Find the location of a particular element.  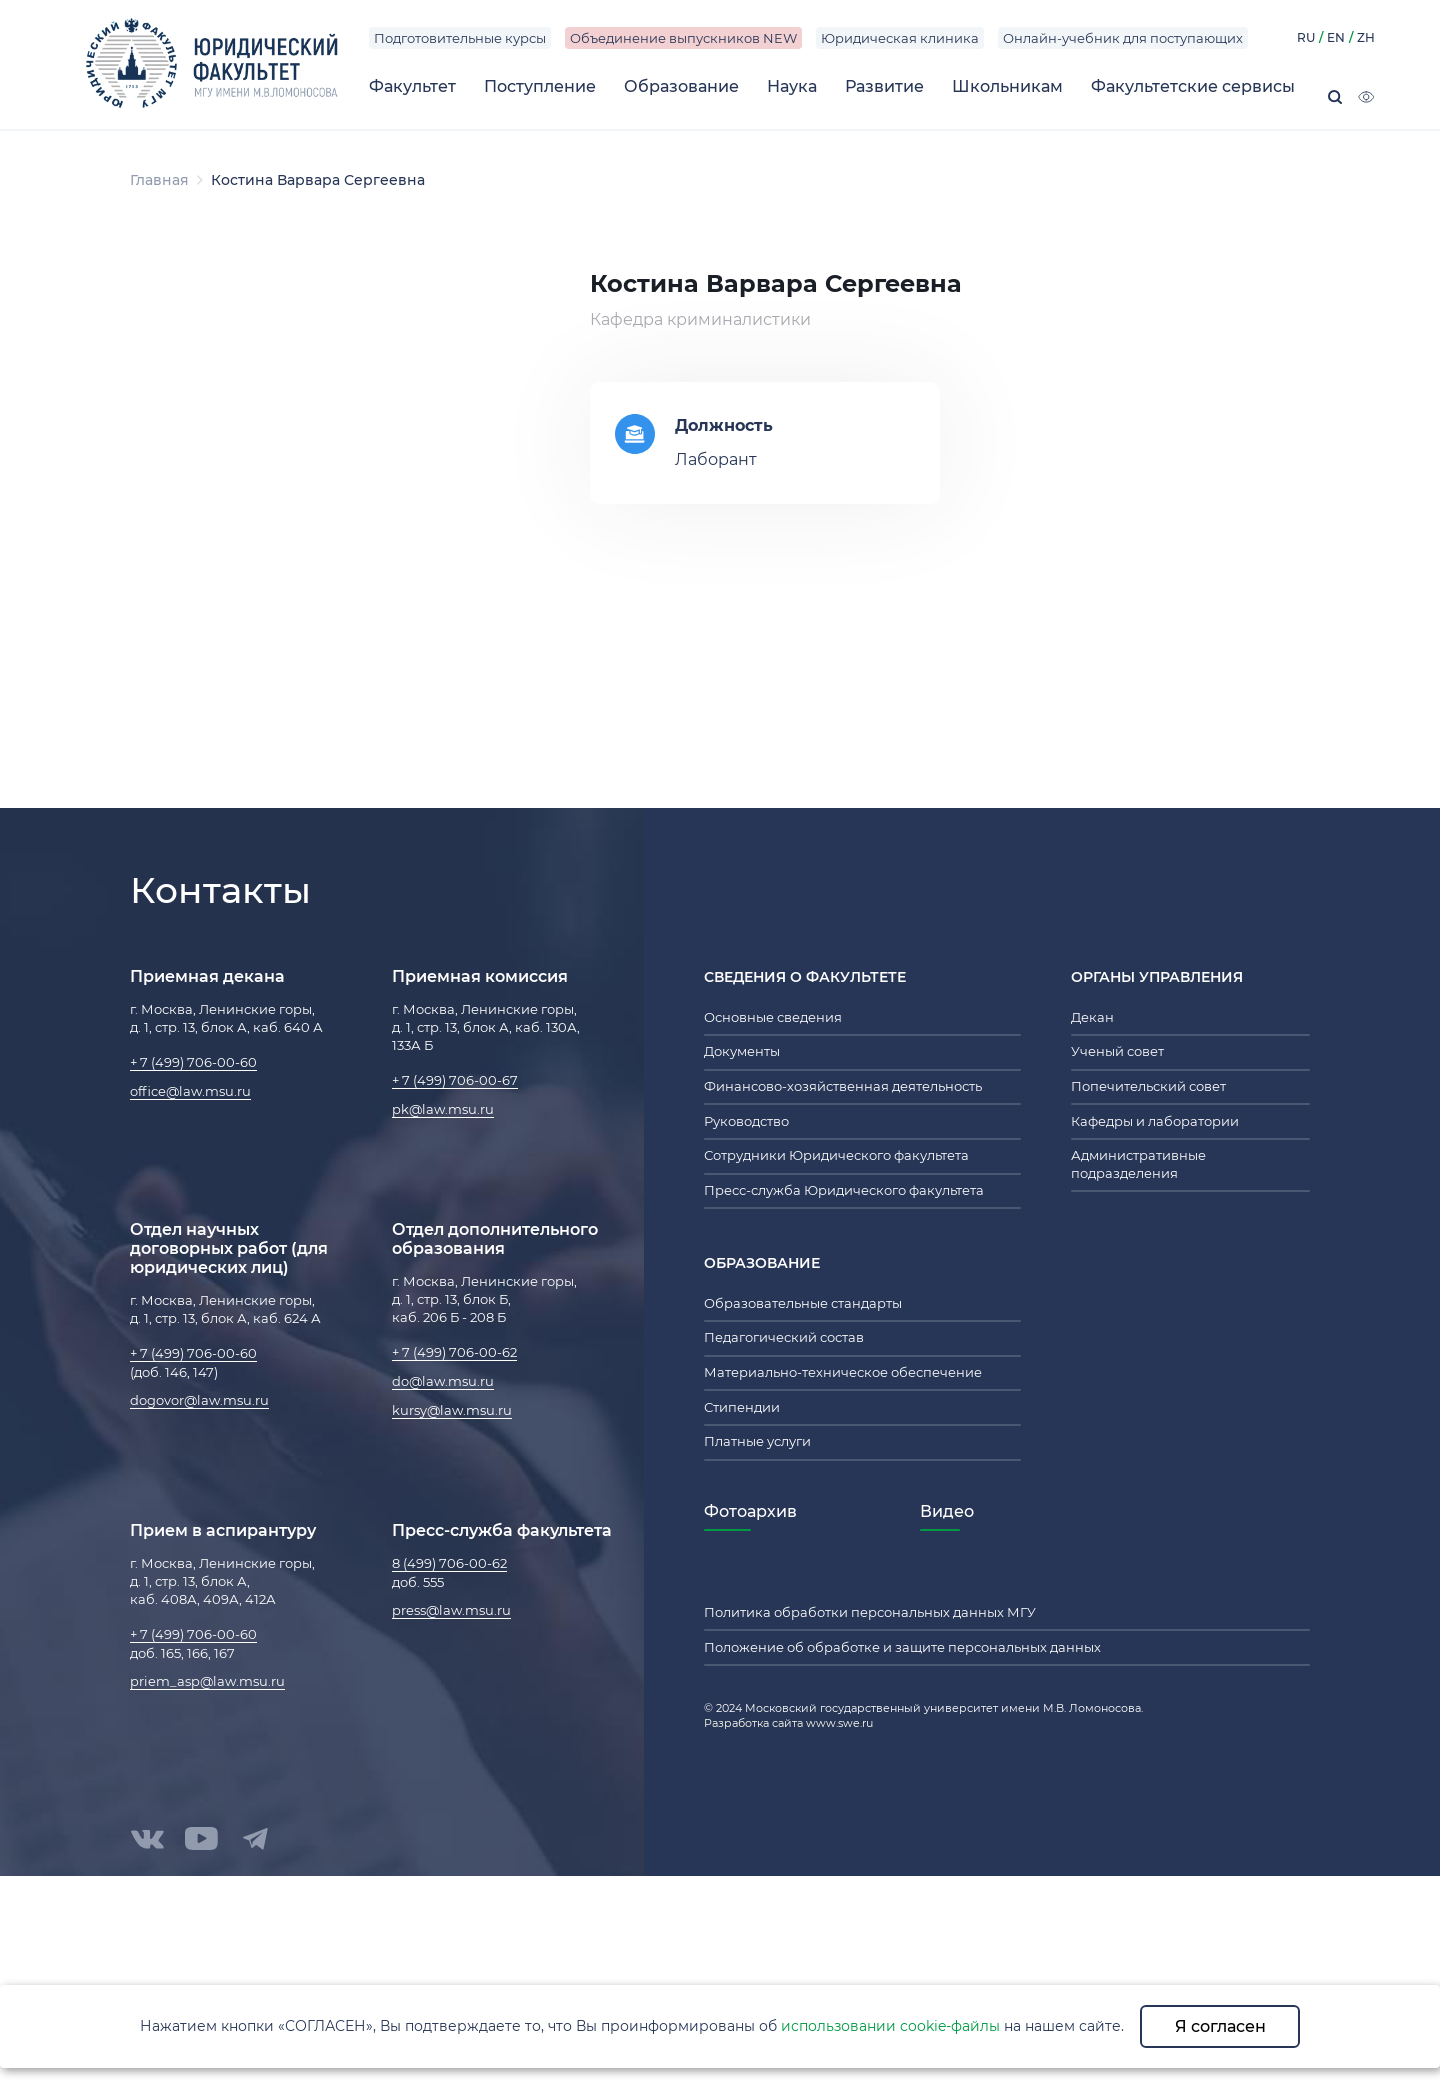

Педагогический состав is located at coordinates (784, 1337).